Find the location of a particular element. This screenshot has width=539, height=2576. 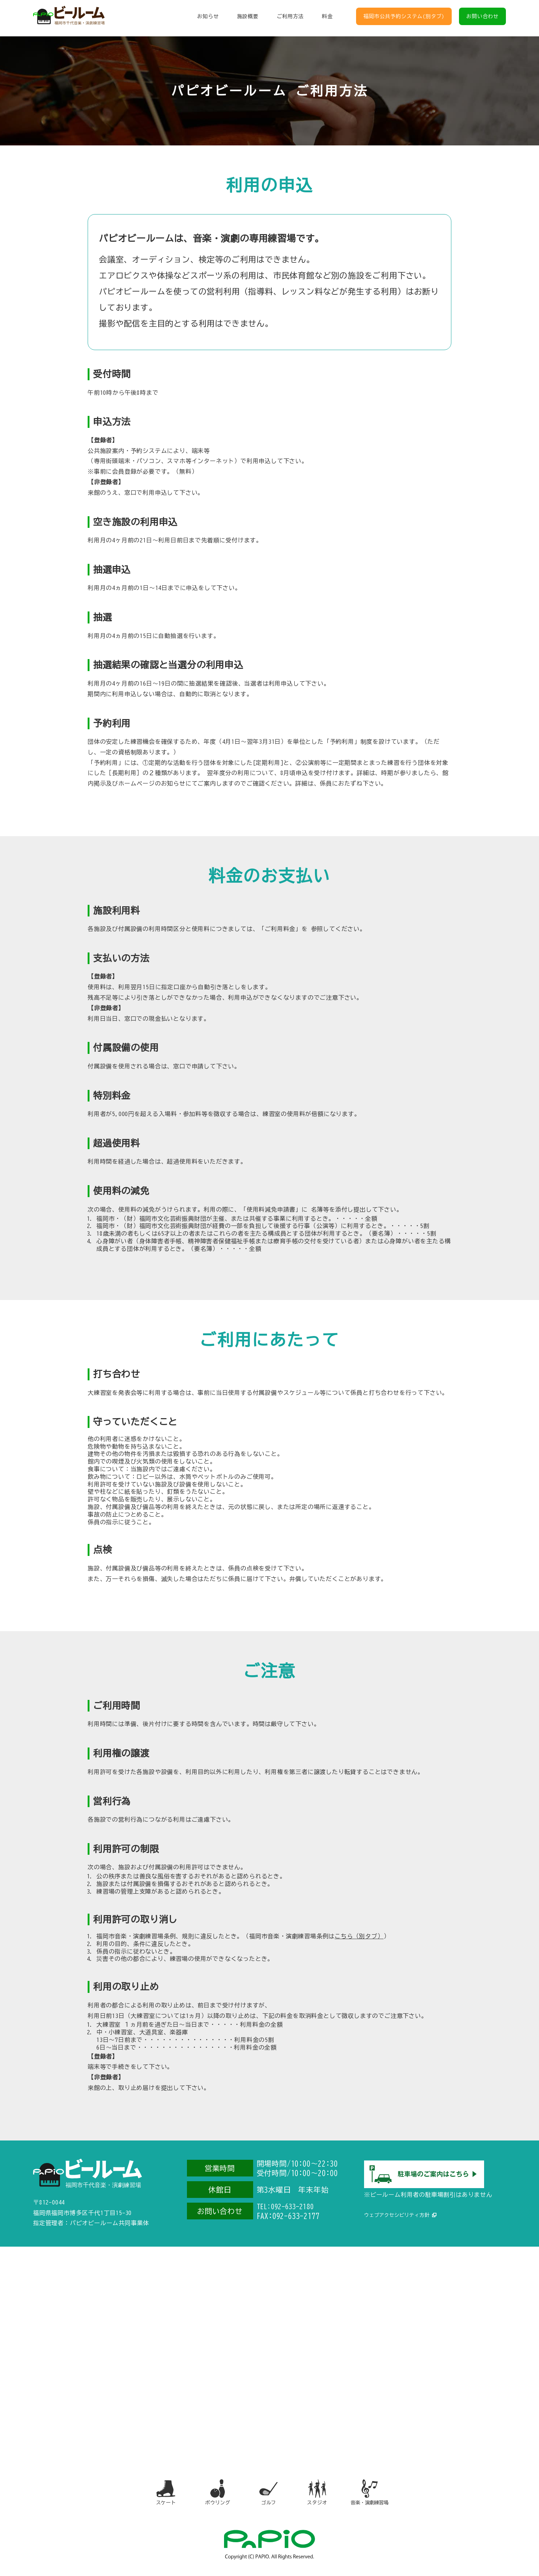

ゴルフ [ゴルフ（別タブで開きます）] is located at coordinates (268, 2494).